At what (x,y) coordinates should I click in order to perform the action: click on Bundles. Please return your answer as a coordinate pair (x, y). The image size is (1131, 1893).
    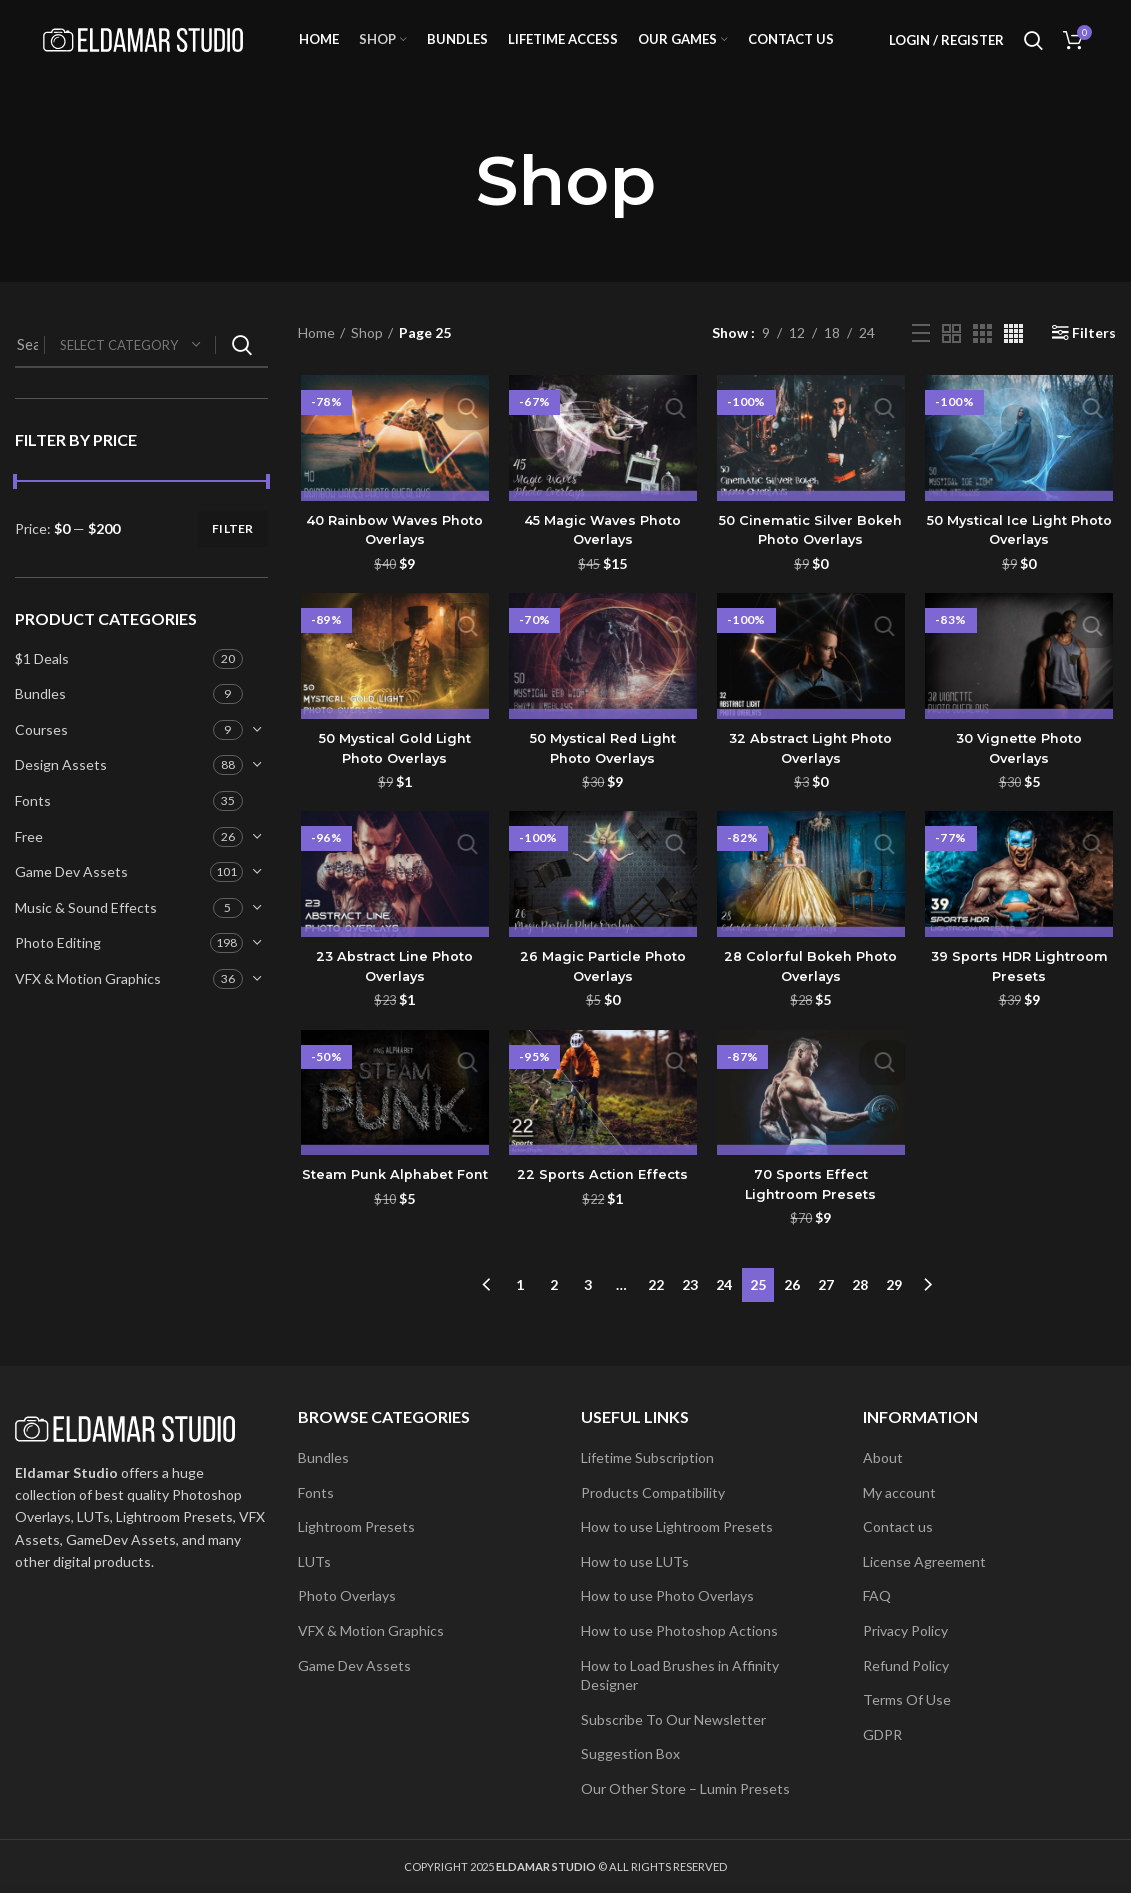
    Looking at the image, I should click on (40, 718).